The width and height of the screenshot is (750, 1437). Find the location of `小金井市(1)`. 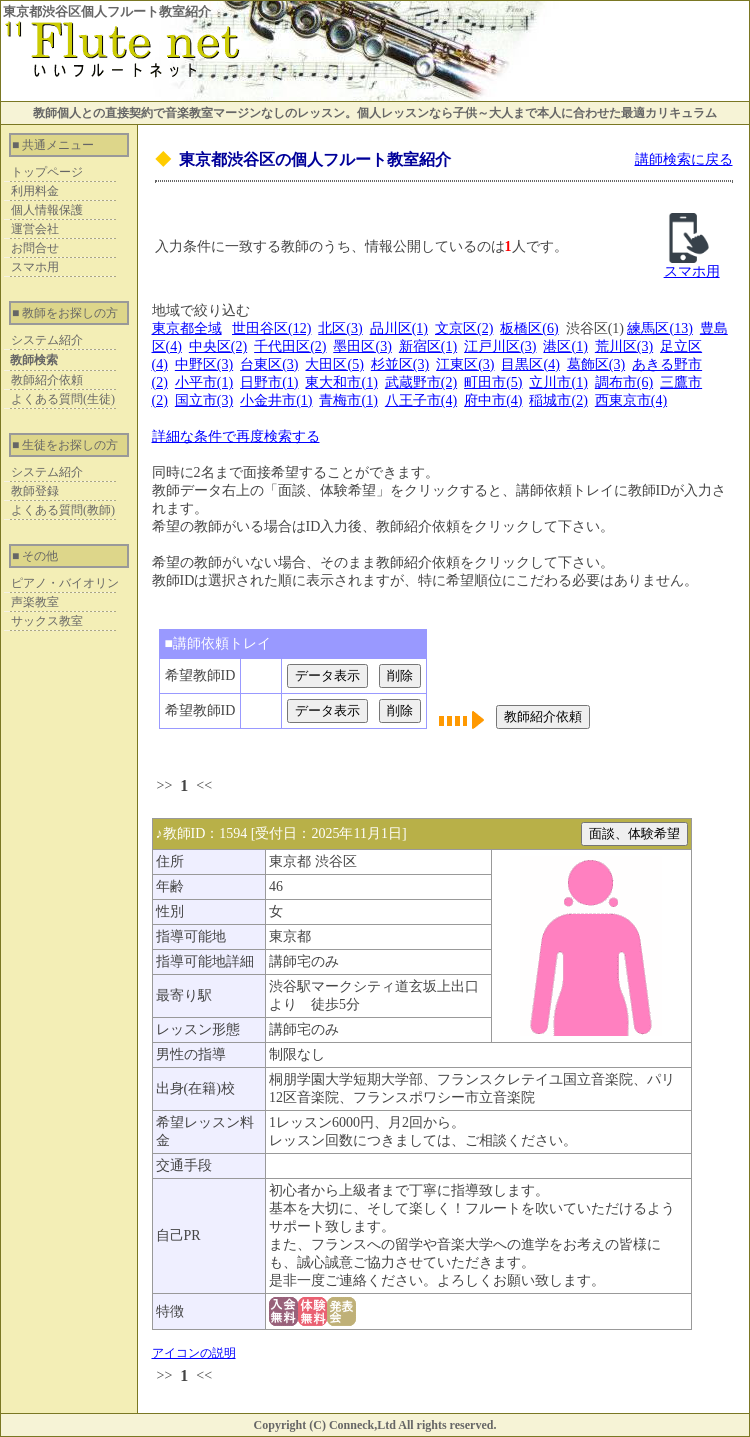

小金井市(1) is located at coordinates (276, 400).